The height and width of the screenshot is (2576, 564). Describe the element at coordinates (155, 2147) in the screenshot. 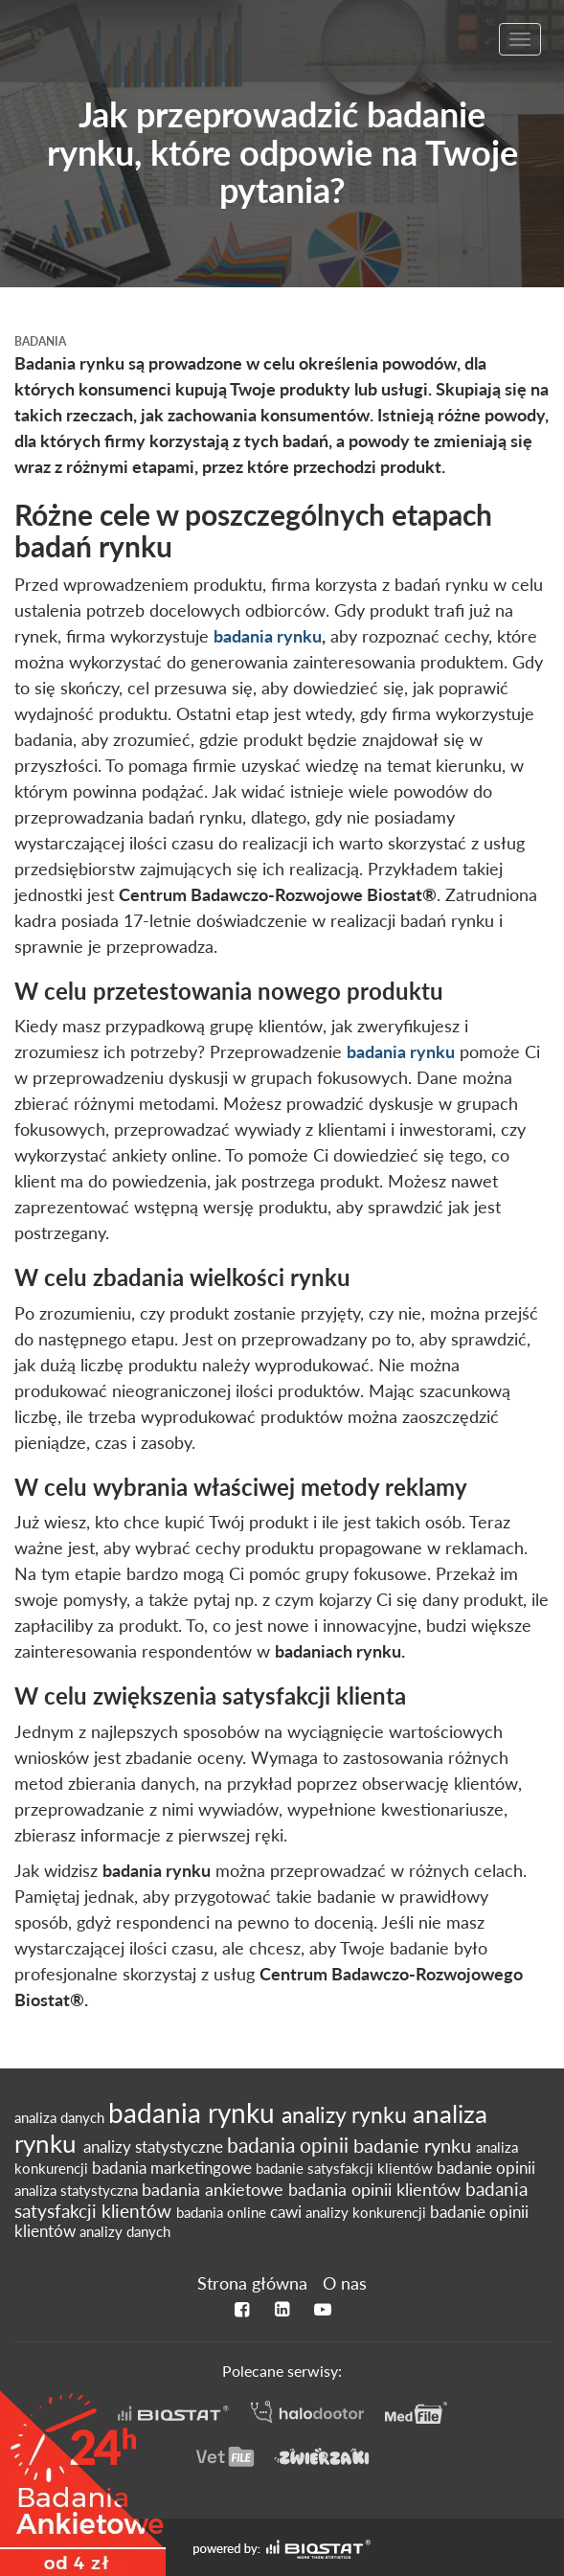

I see `analizy statystyczne` at that location.